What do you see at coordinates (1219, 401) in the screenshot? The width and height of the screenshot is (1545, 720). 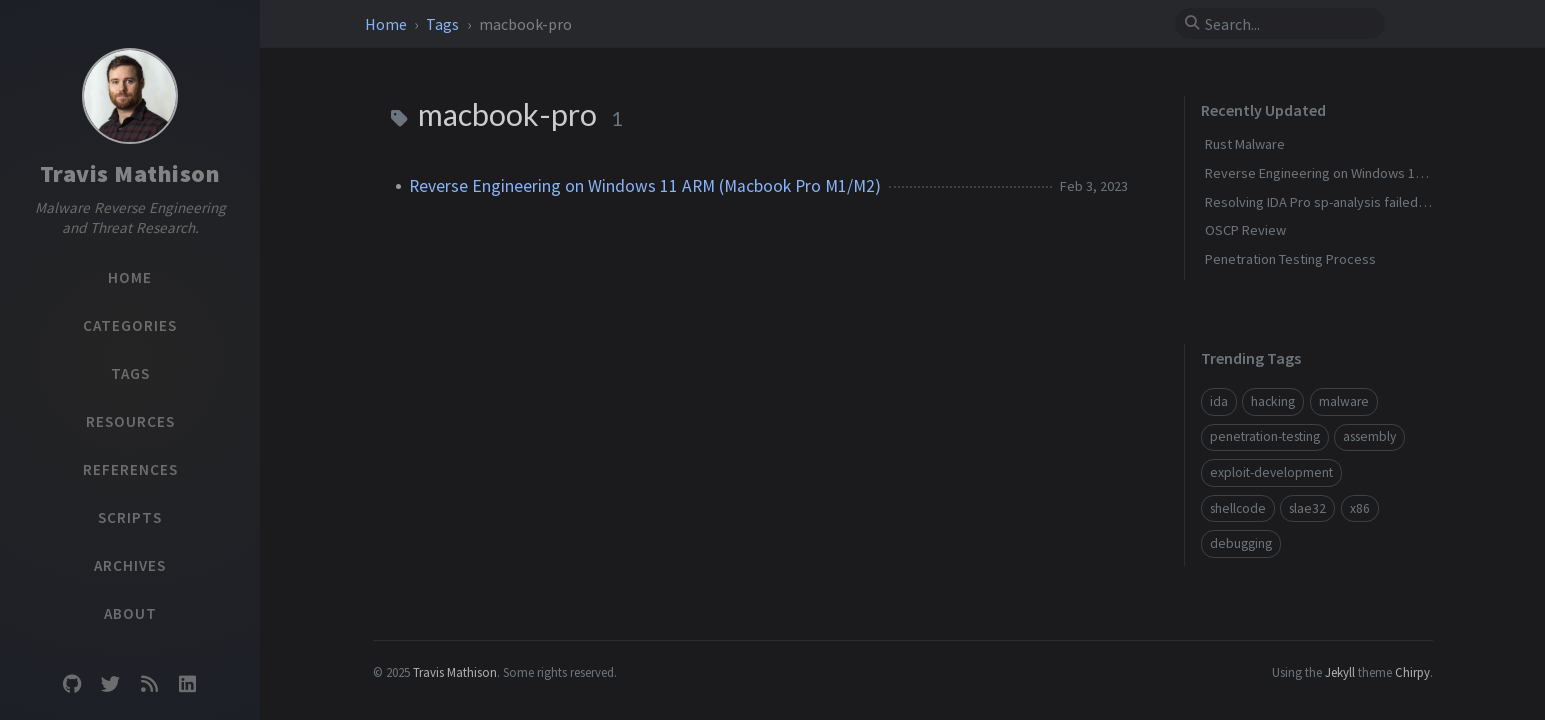 I see `ida` at bounding box center [1219, 401].